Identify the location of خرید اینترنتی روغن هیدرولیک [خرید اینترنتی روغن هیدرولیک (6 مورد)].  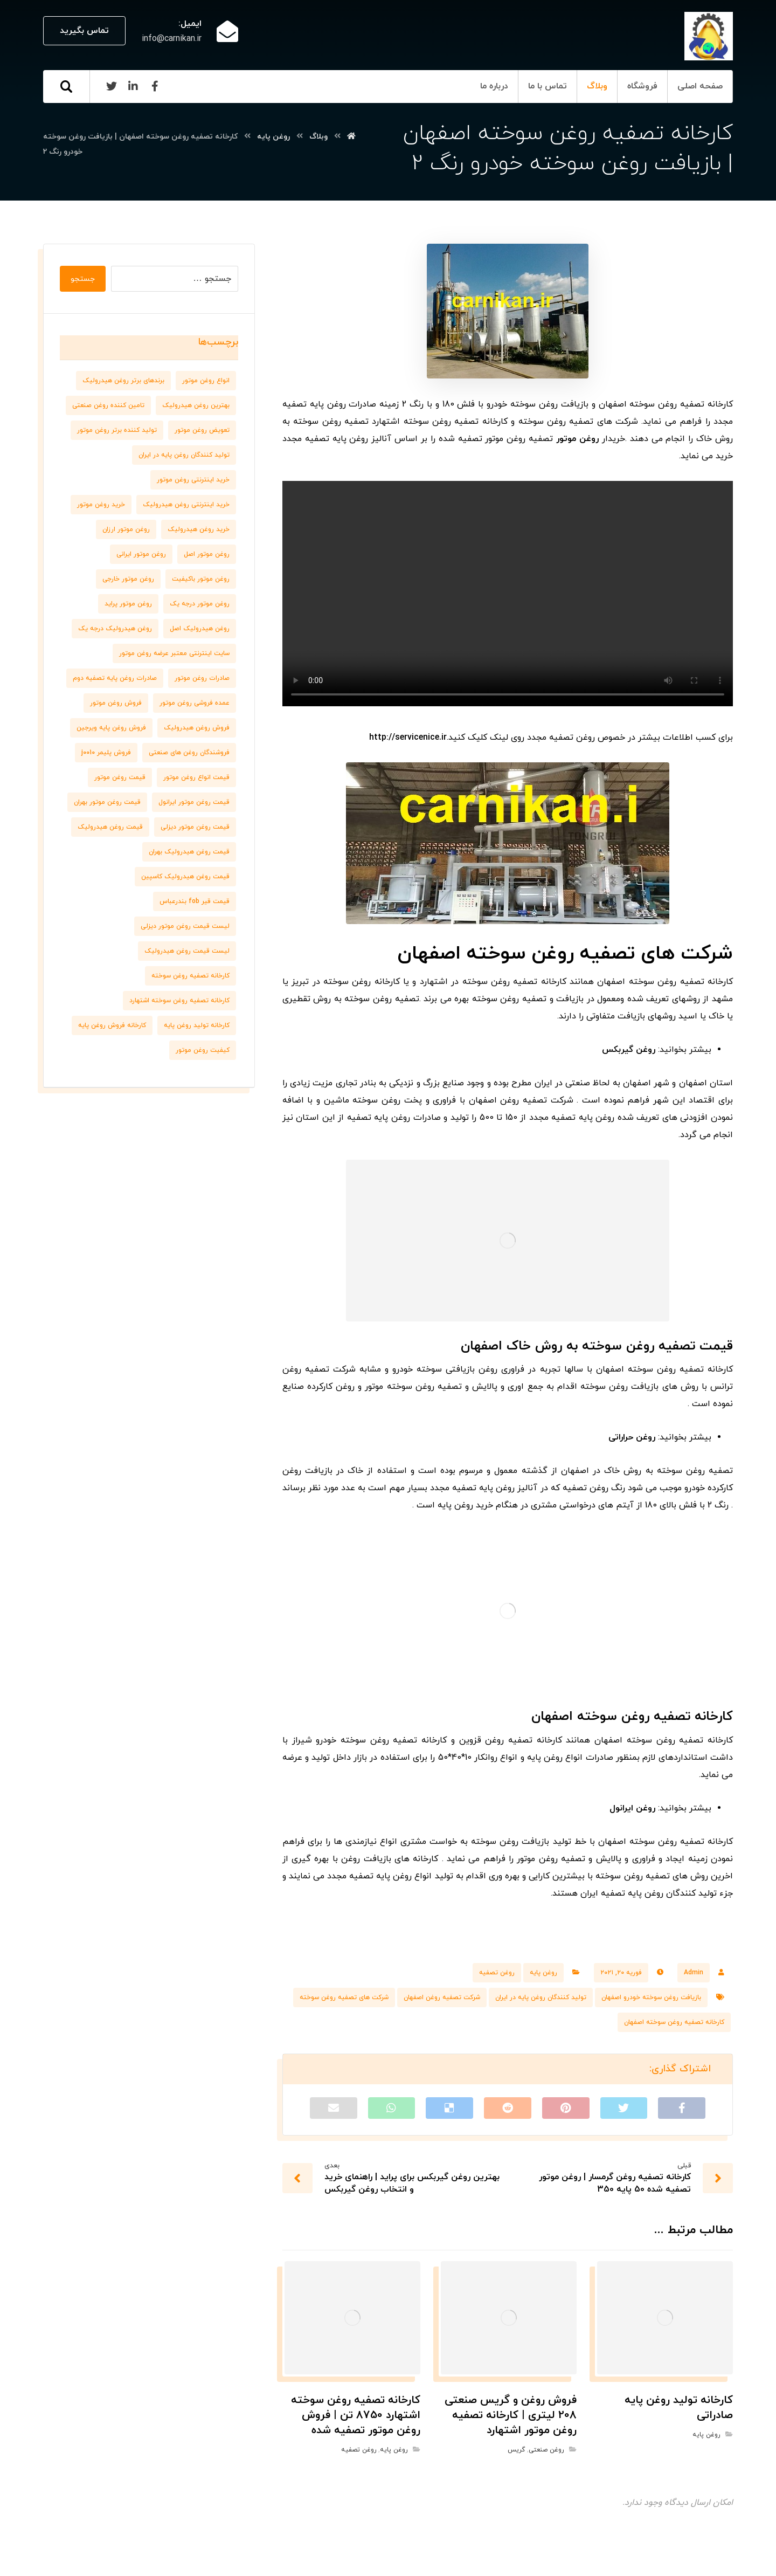
(186, 504).